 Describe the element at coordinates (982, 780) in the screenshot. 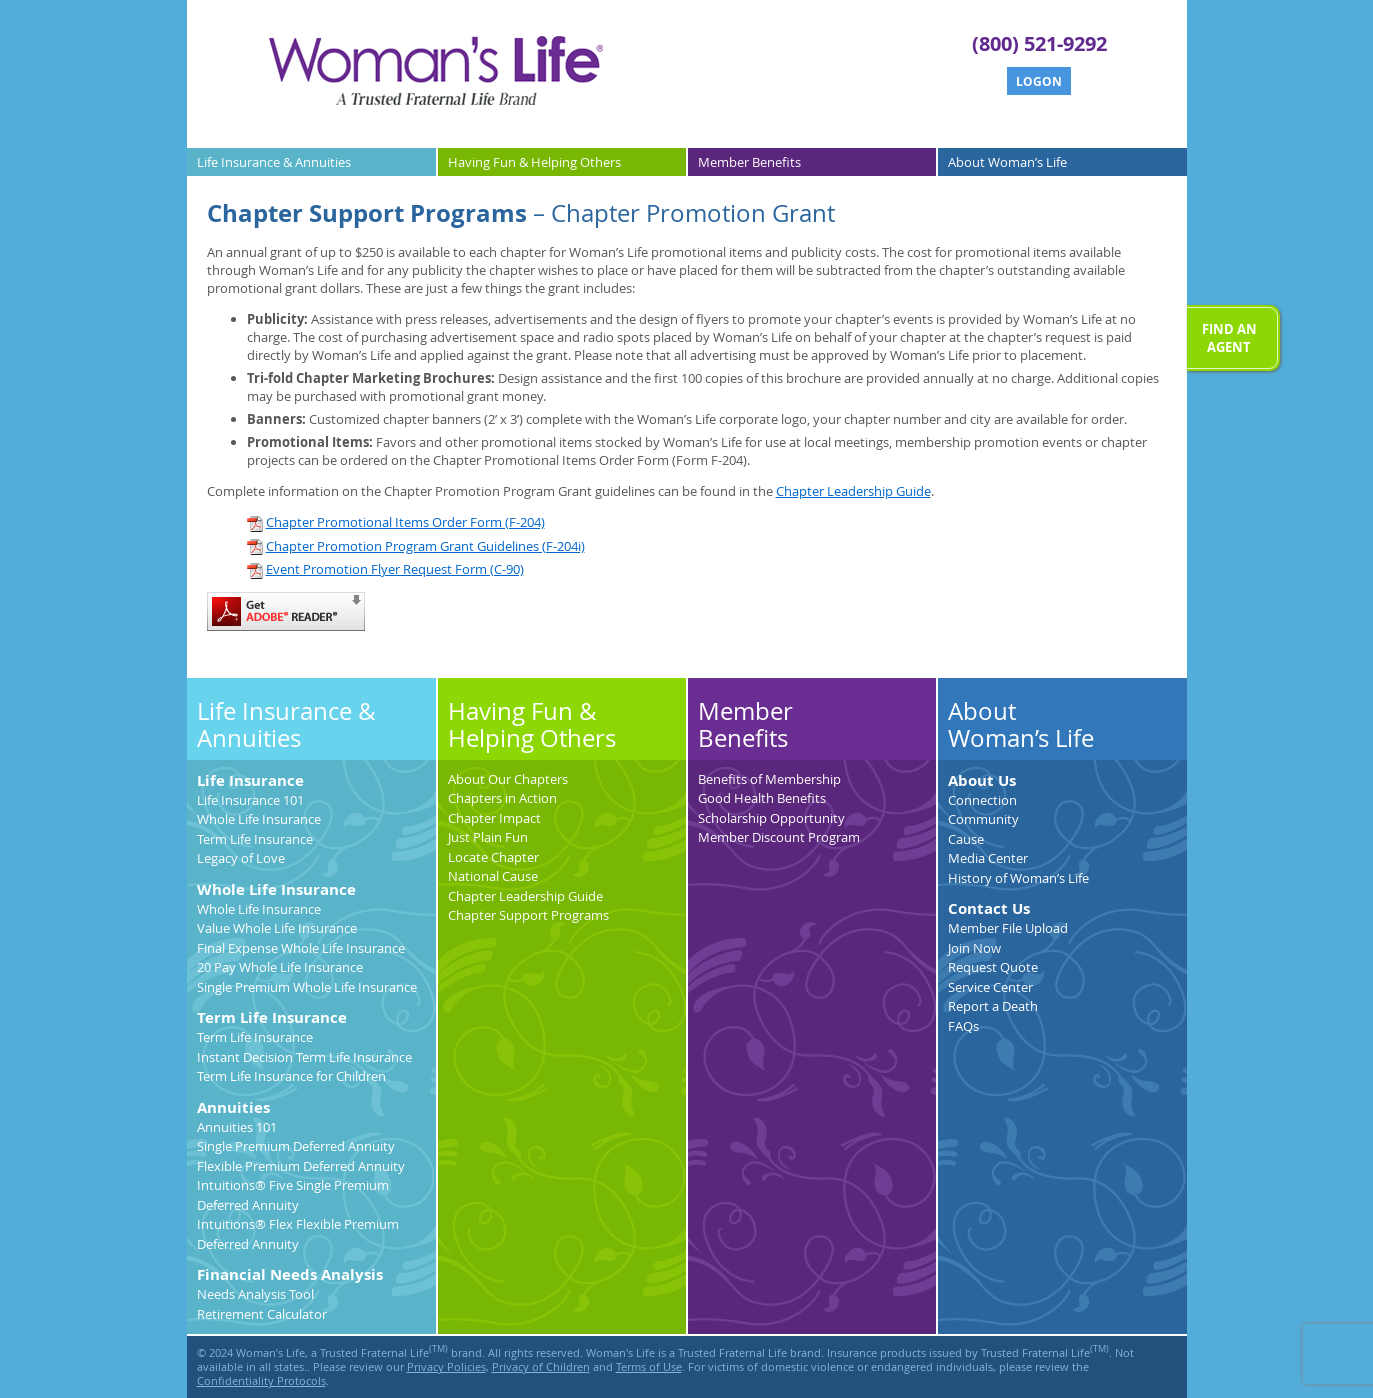

I see `About Us` at that location.